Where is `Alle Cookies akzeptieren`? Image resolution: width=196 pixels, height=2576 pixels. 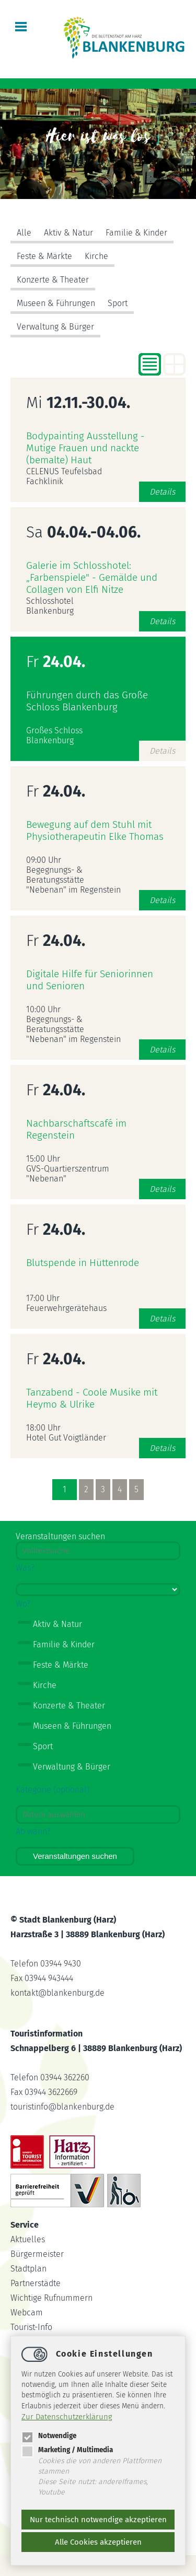 Alle Cookies akzeptieren is located at coordinates (98, 2542).